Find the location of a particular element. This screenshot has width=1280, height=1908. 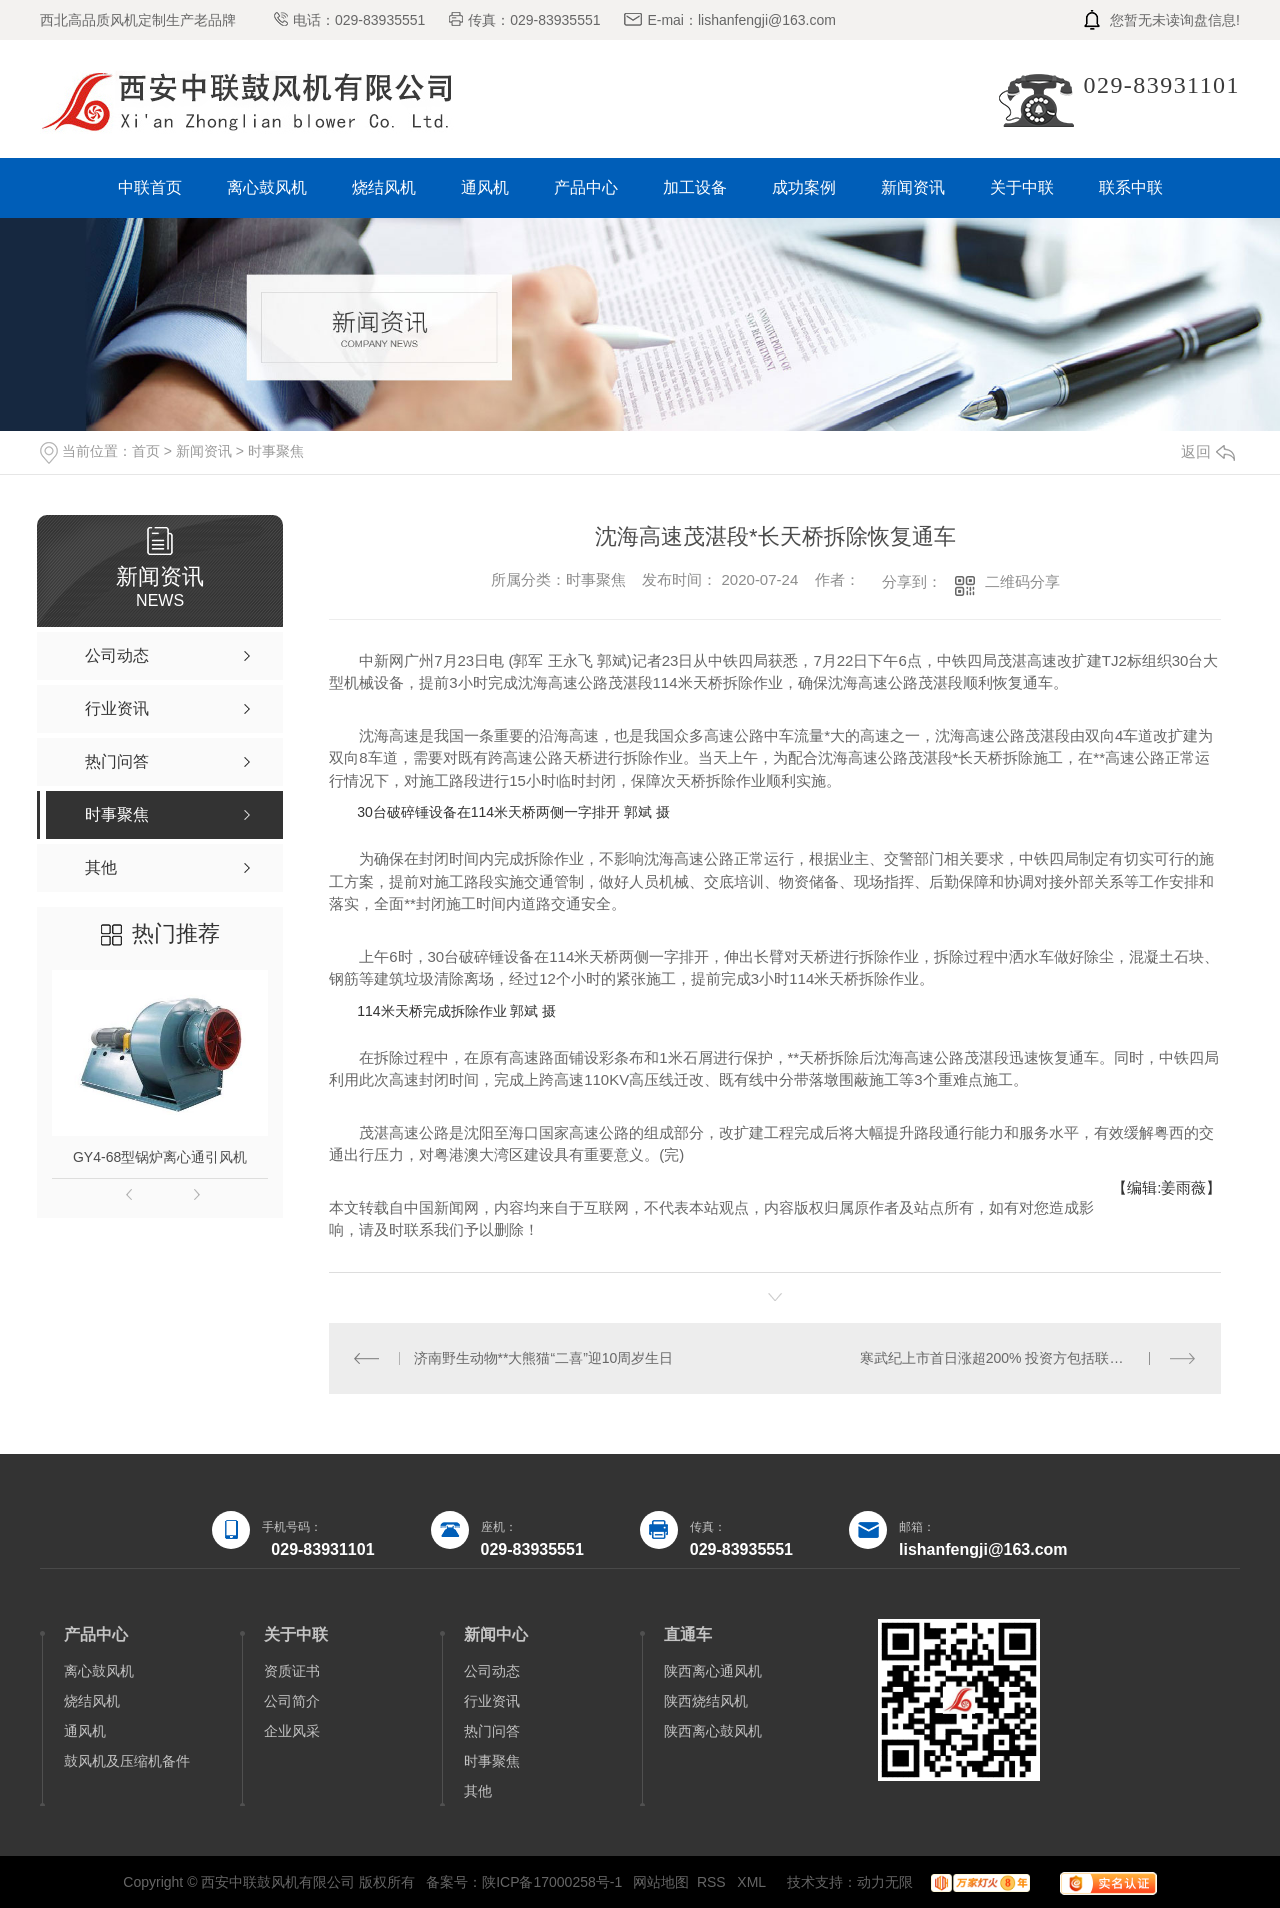

RSS is located at coordinates (713, 1882).